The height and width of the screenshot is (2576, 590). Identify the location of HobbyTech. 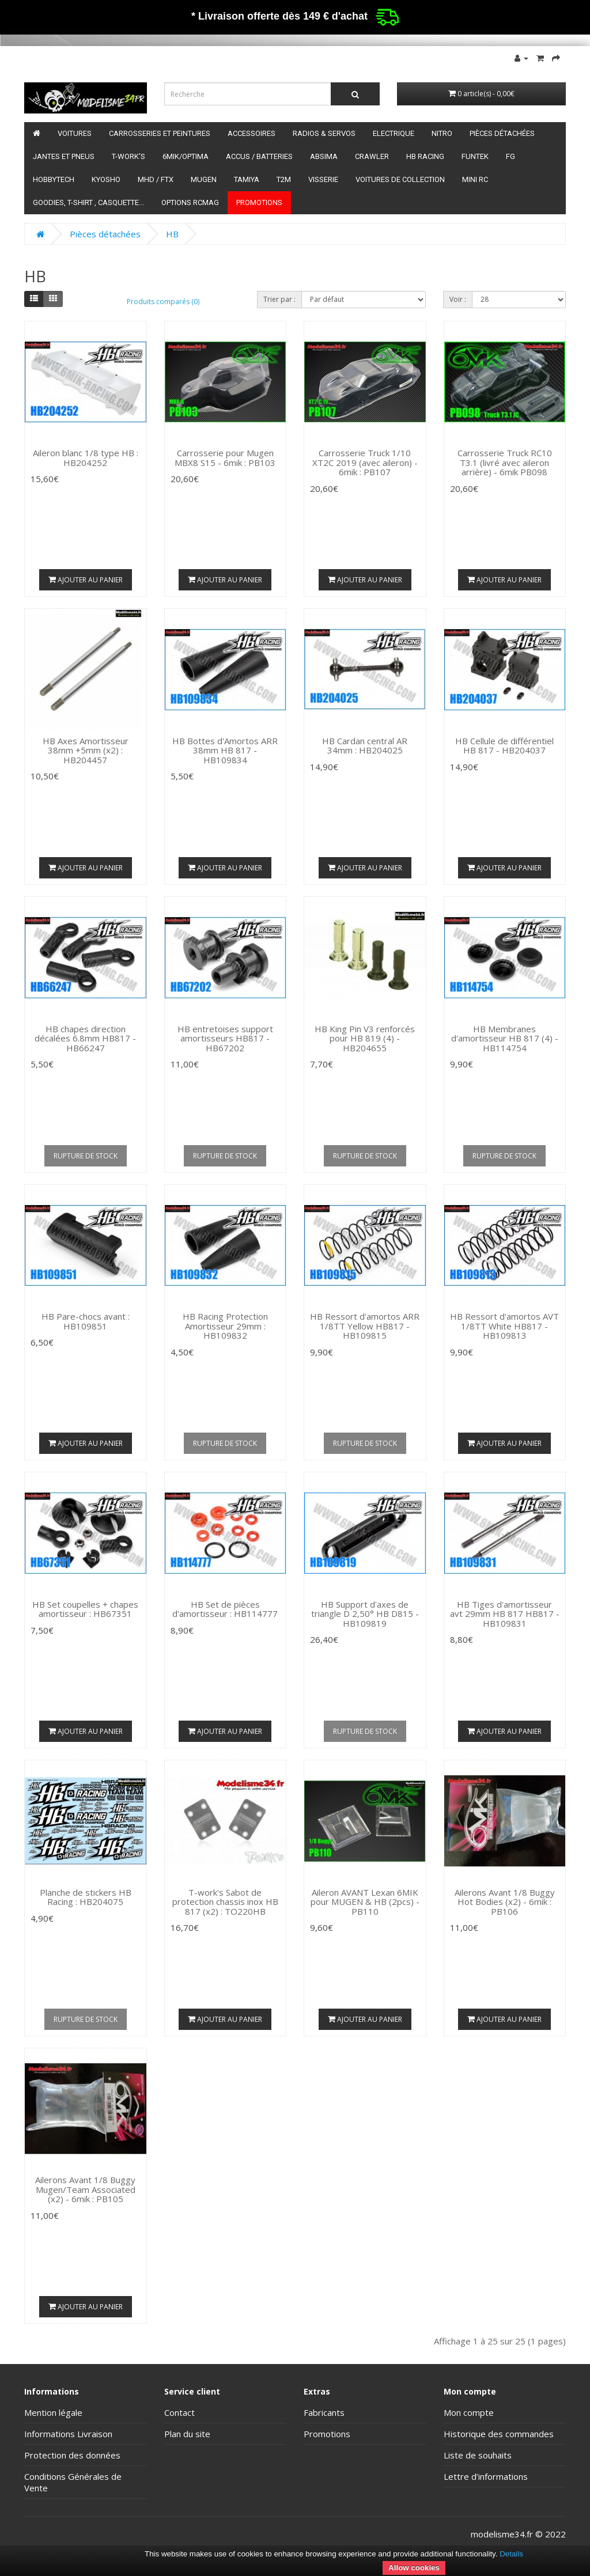
(53, 179).